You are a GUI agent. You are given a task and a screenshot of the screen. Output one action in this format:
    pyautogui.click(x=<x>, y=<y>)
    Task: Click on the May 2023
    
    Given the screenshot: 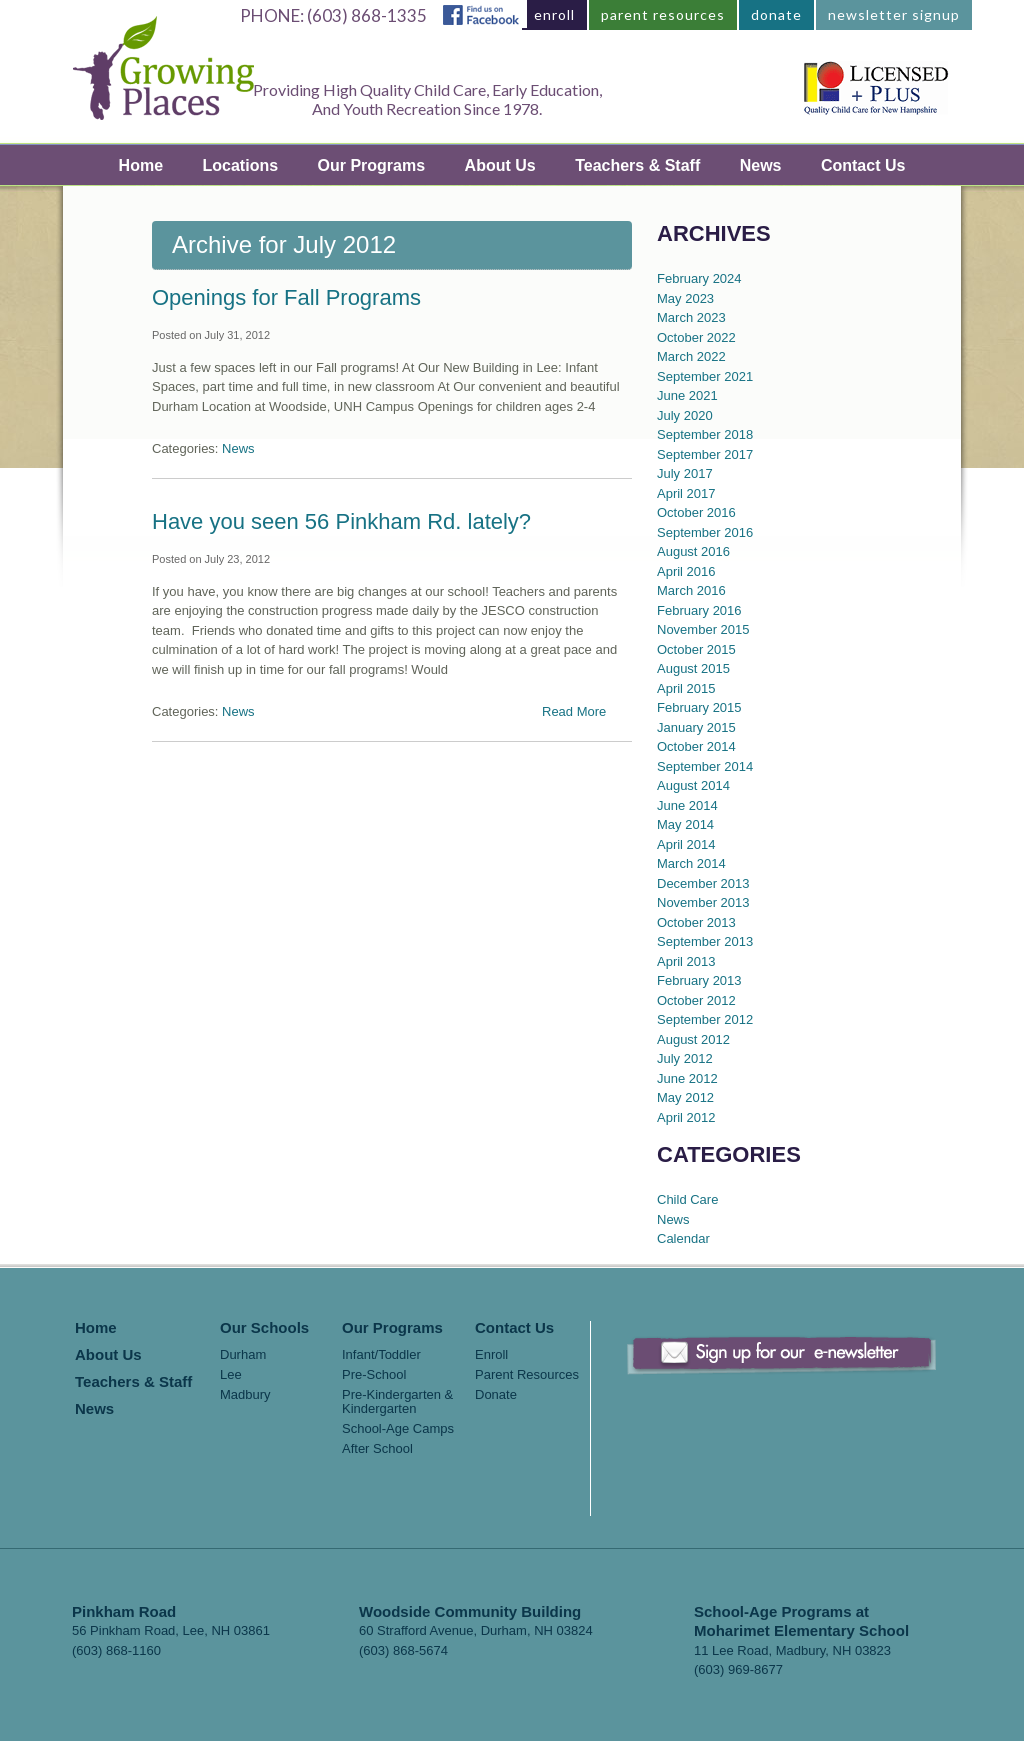 What is the action you would take?
    pyautogui.click(x=685, y=298)
    